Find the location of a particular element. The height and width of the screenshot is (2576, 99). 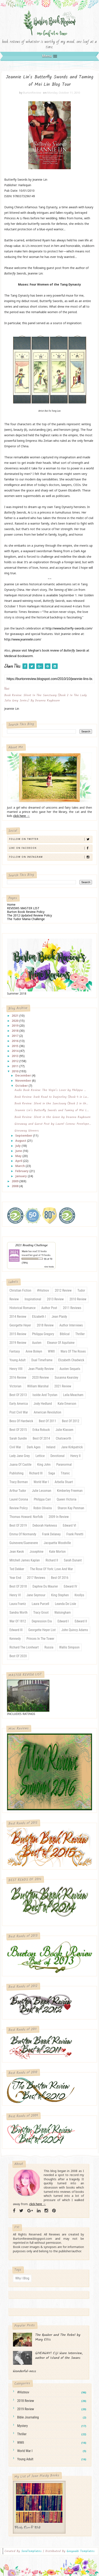

Author Interviews is located at coordinates (71, 1325).